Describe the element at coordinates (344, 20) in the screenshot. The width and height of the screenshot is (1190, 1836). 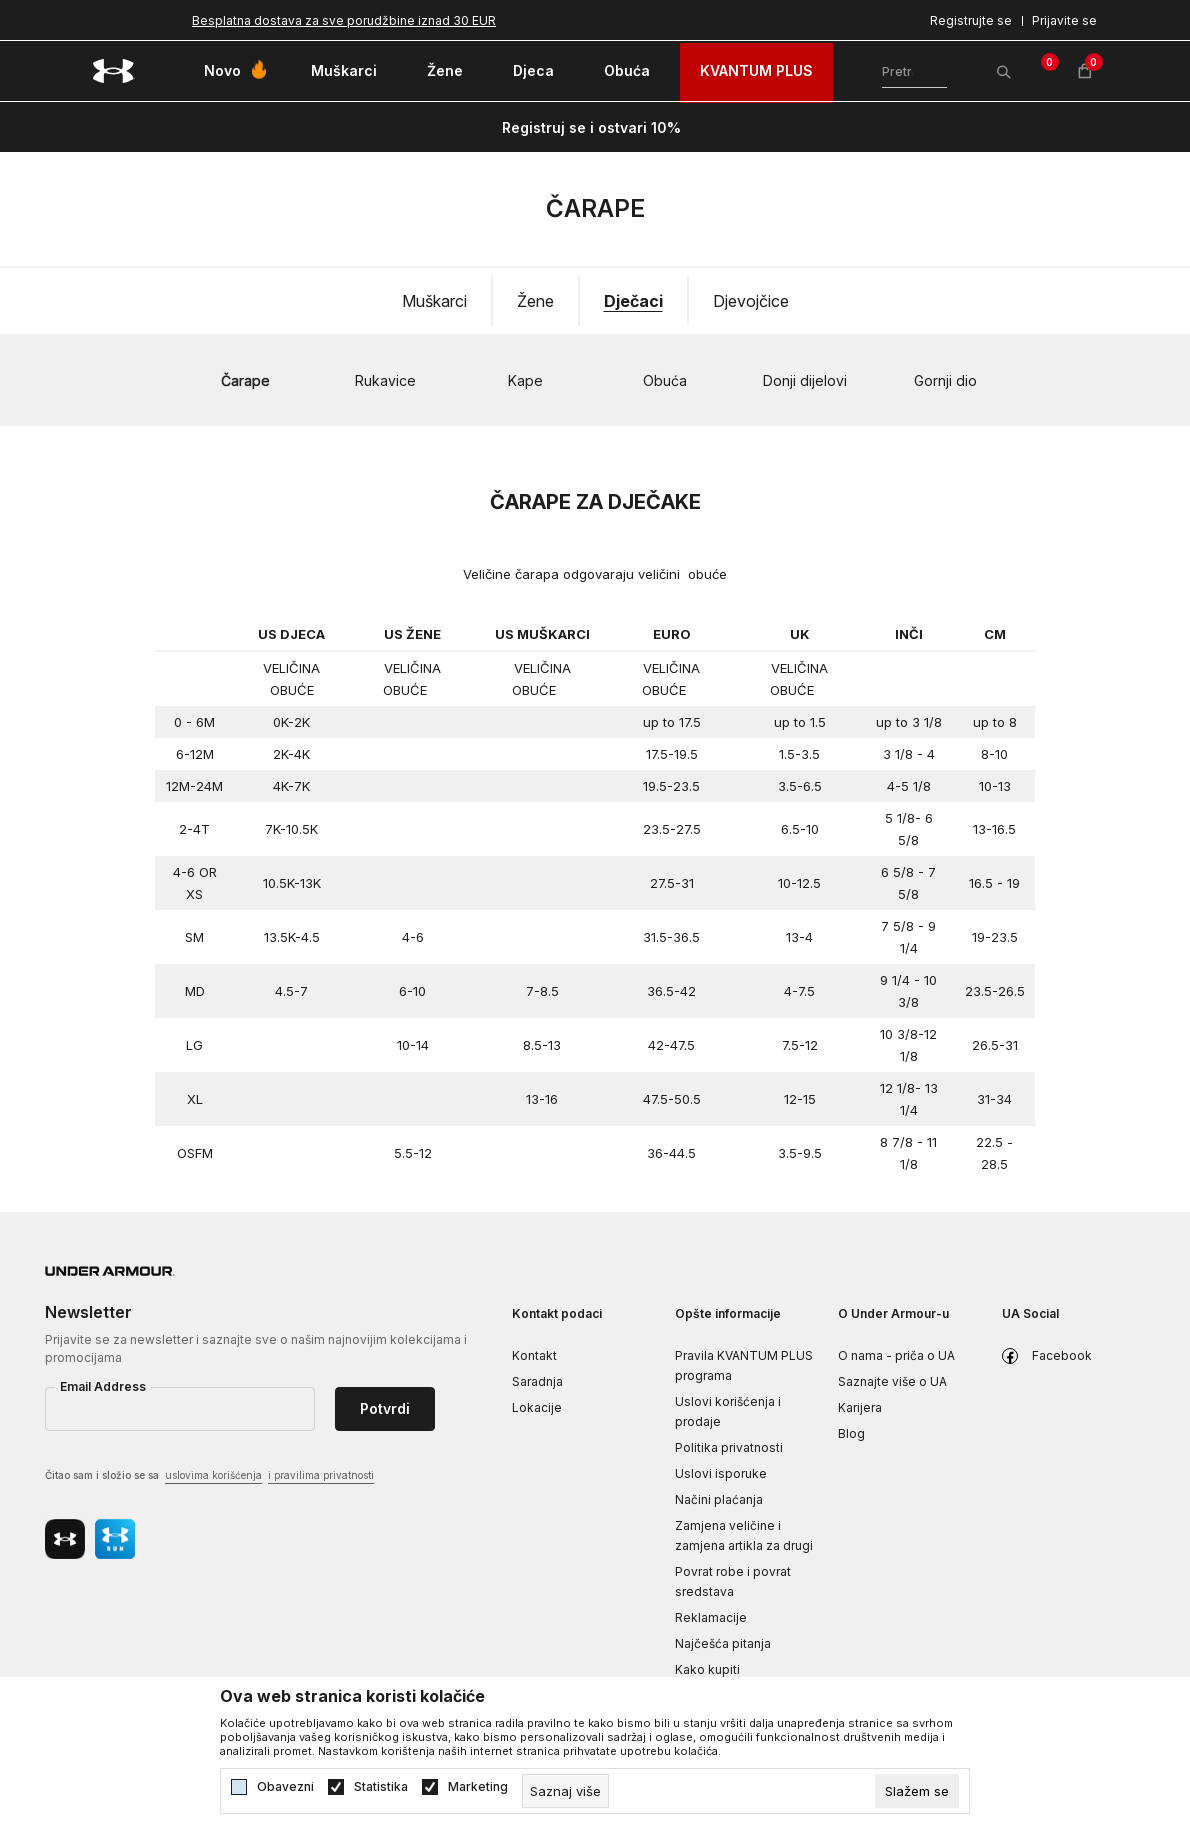
I see `Besplatna dostava za sve porudžbine iznad 30 EUR` at that location.